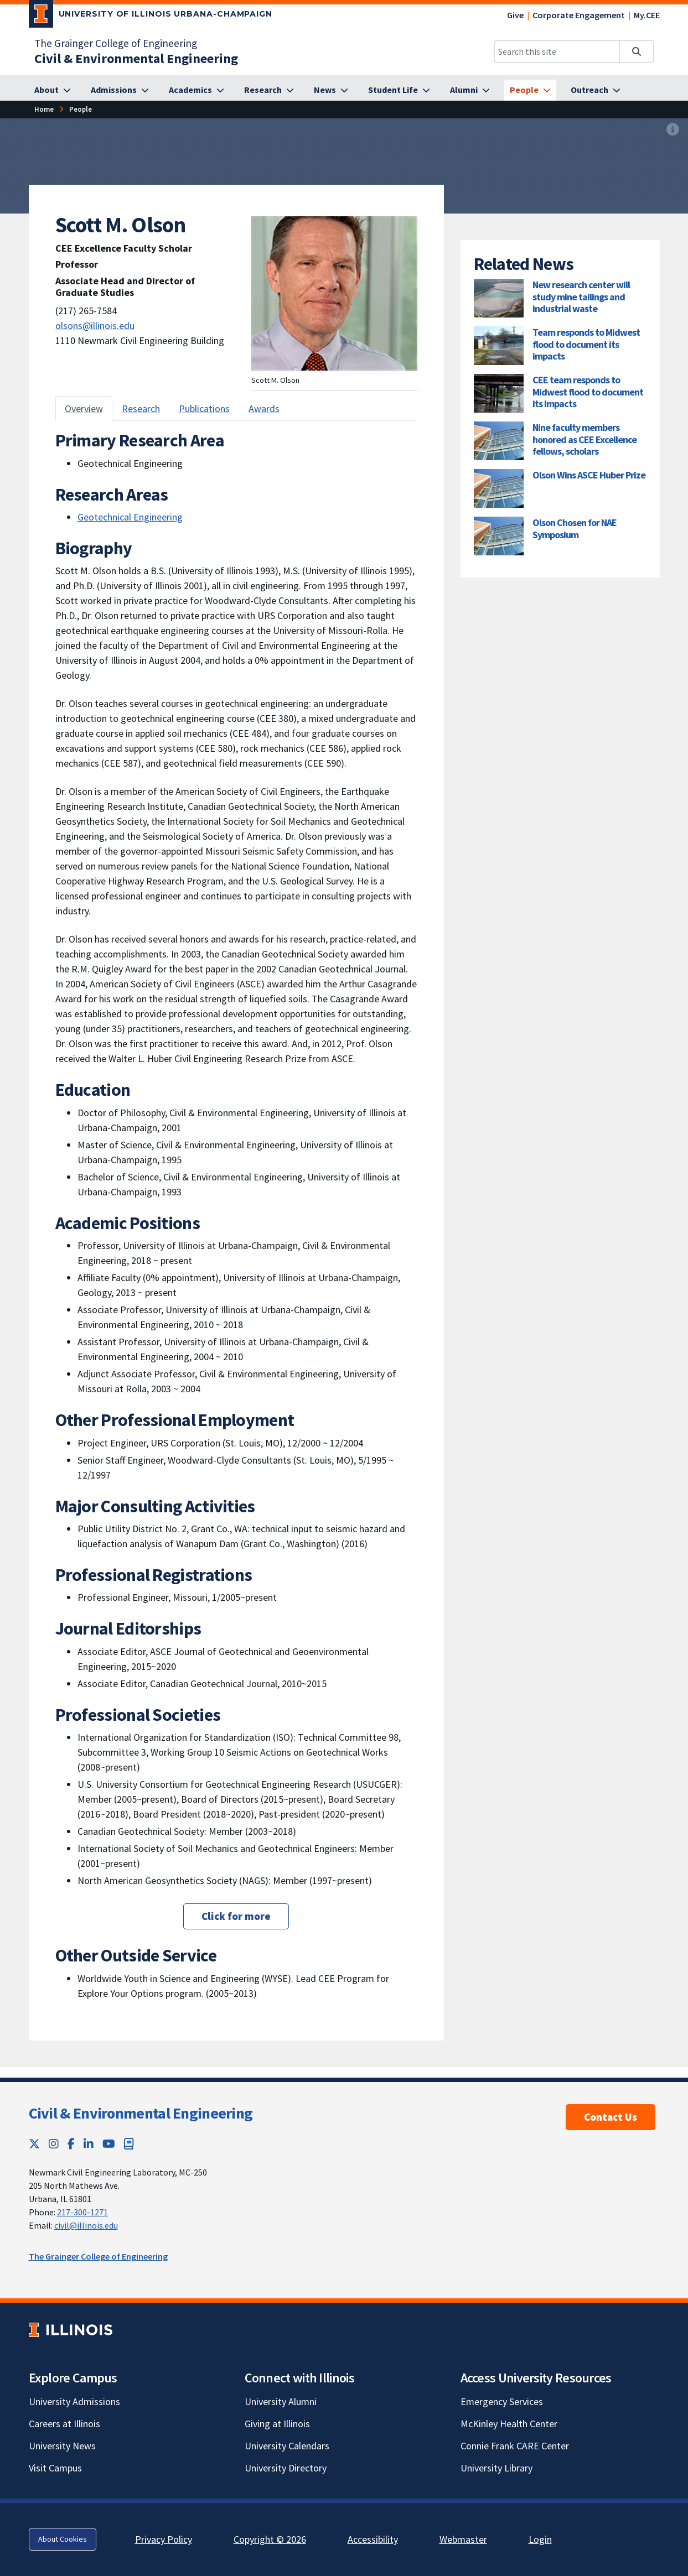 This screenshot has width=688, height=2576. What do you see at coordinates (115, 43) in the screenshot?
I see `The Grainger College of Engineering [The Grainger College of Engineering; Link opens in new tab]` at bounding box center [115, 43].